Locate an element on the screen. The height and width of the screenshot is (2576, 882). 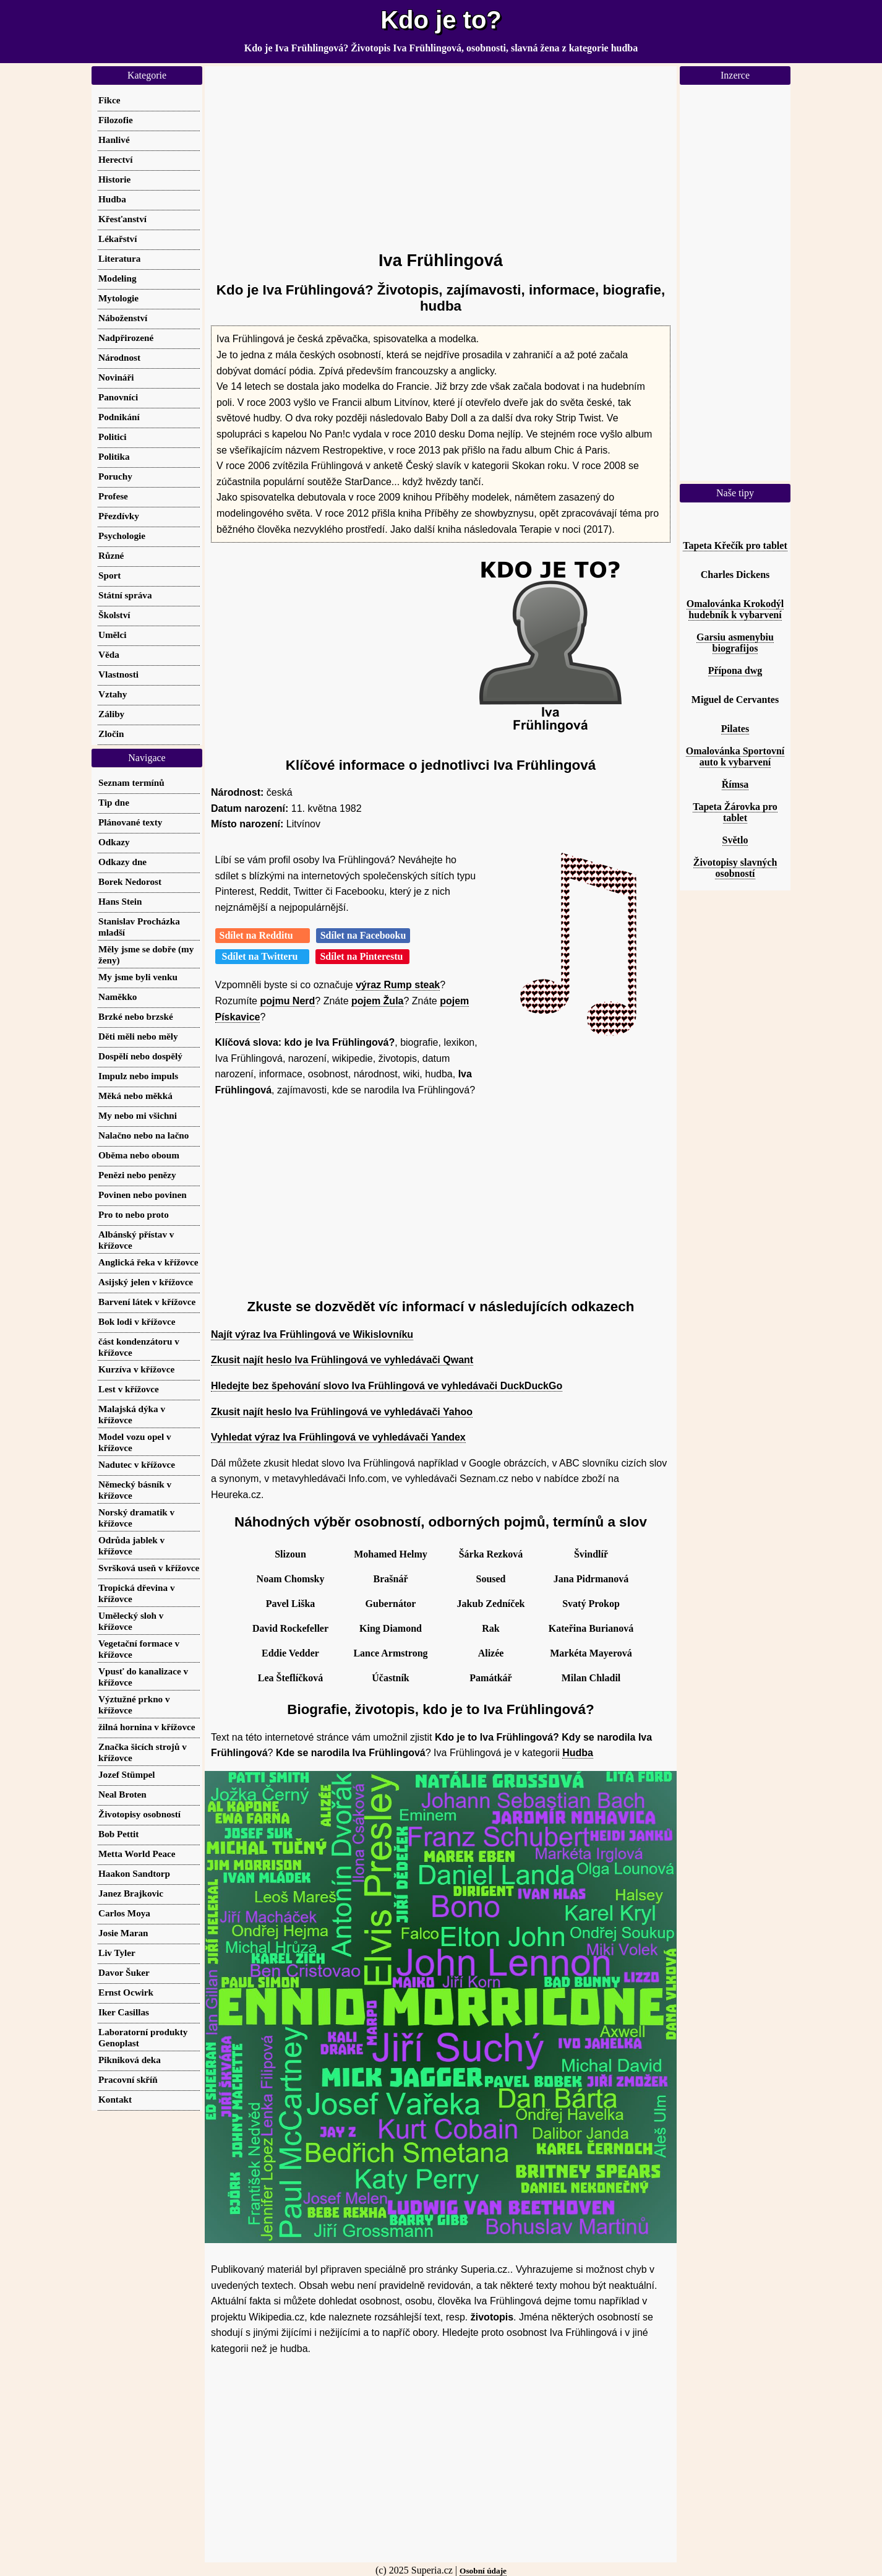
Haakon Sandtorp is located at coordinates (134, 1873).